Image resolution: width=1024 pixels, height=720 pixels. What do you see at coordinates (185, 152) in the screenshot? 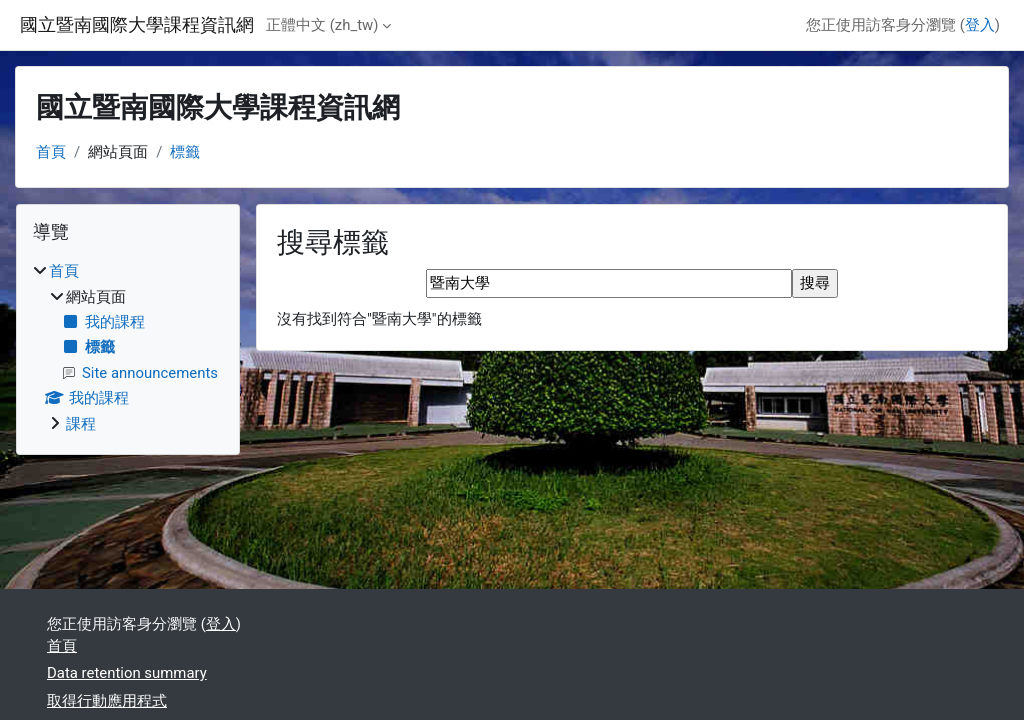
I see `標籤` at bounding box center [185, 152].